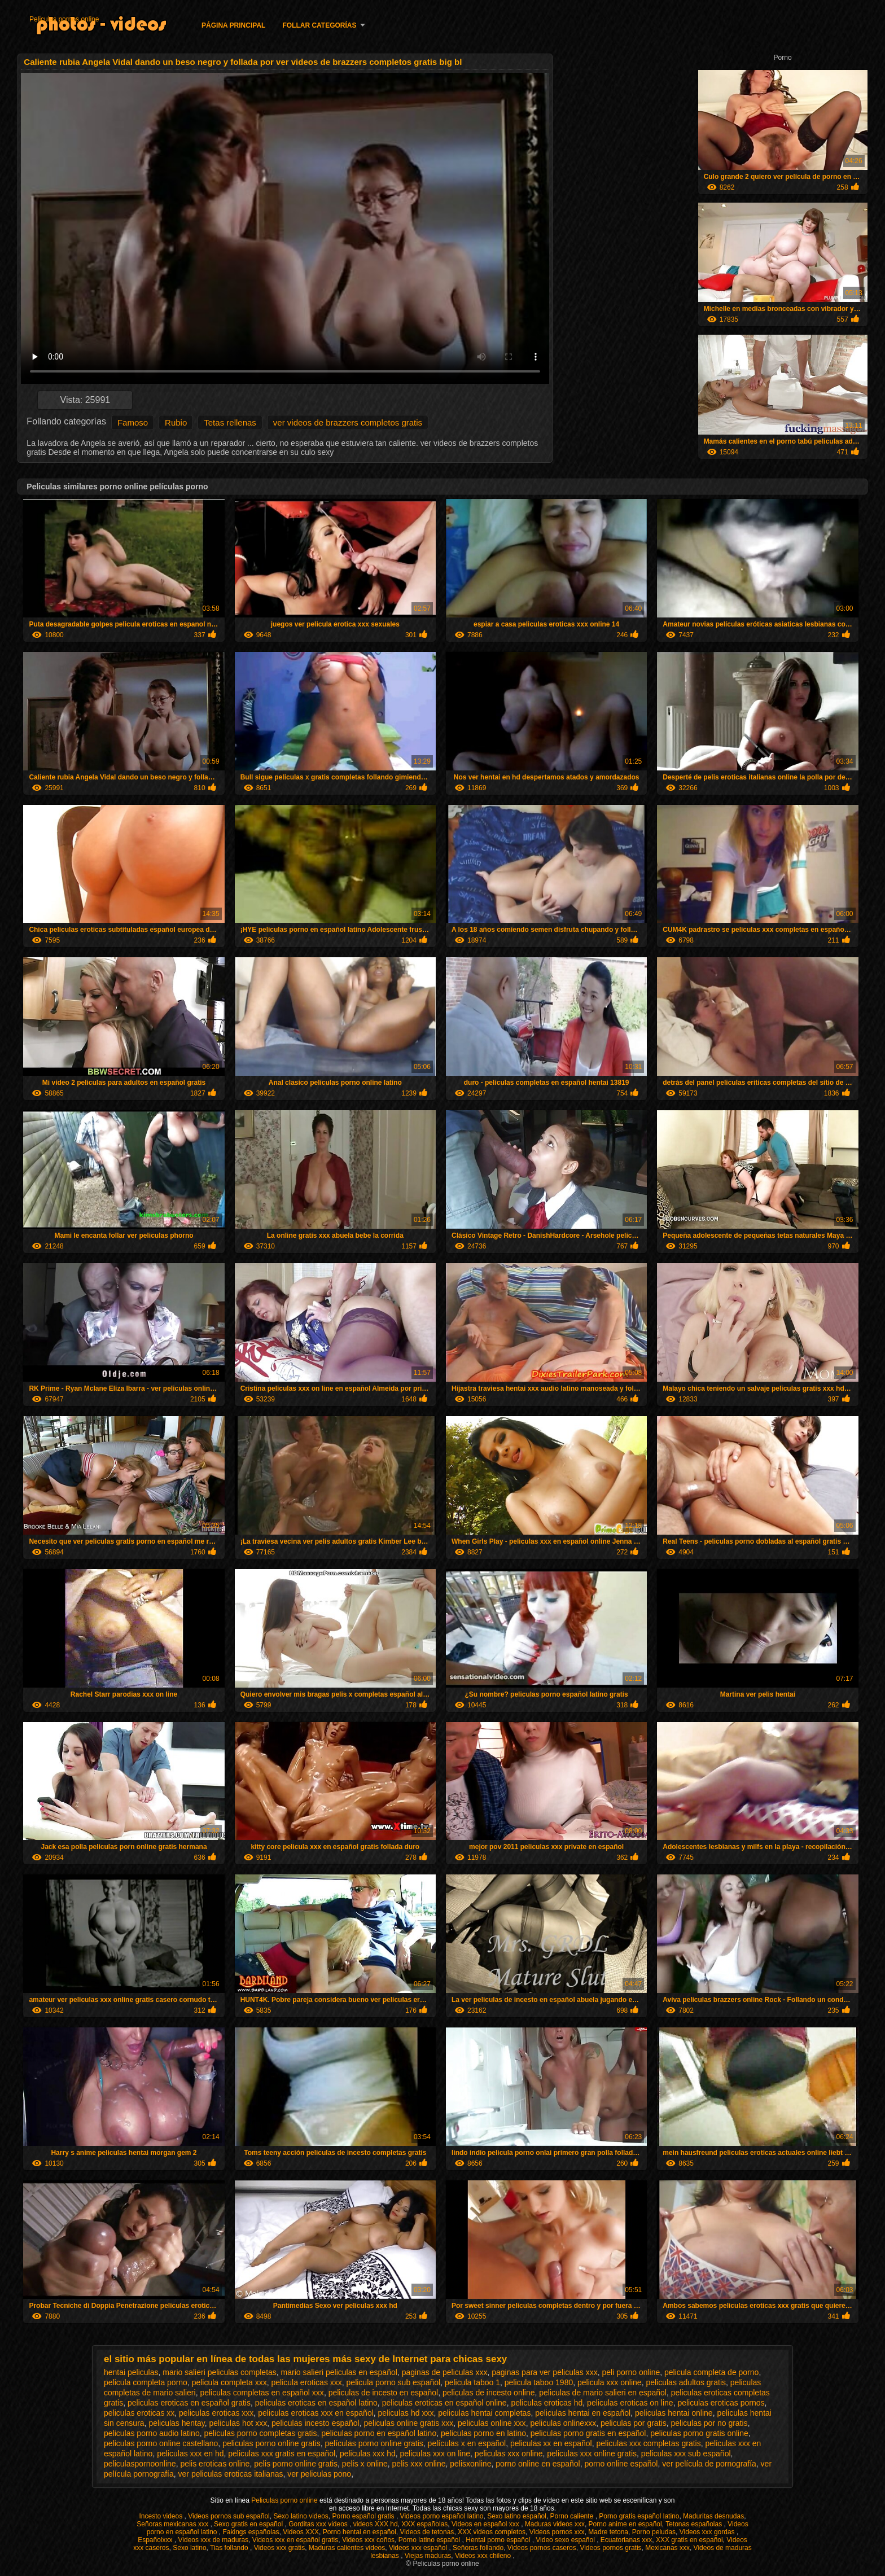  What do you see at coordinates (708, 2532) in the screenshot?
I see `Videos xxx gordas` at bounding box center [708, 2532].